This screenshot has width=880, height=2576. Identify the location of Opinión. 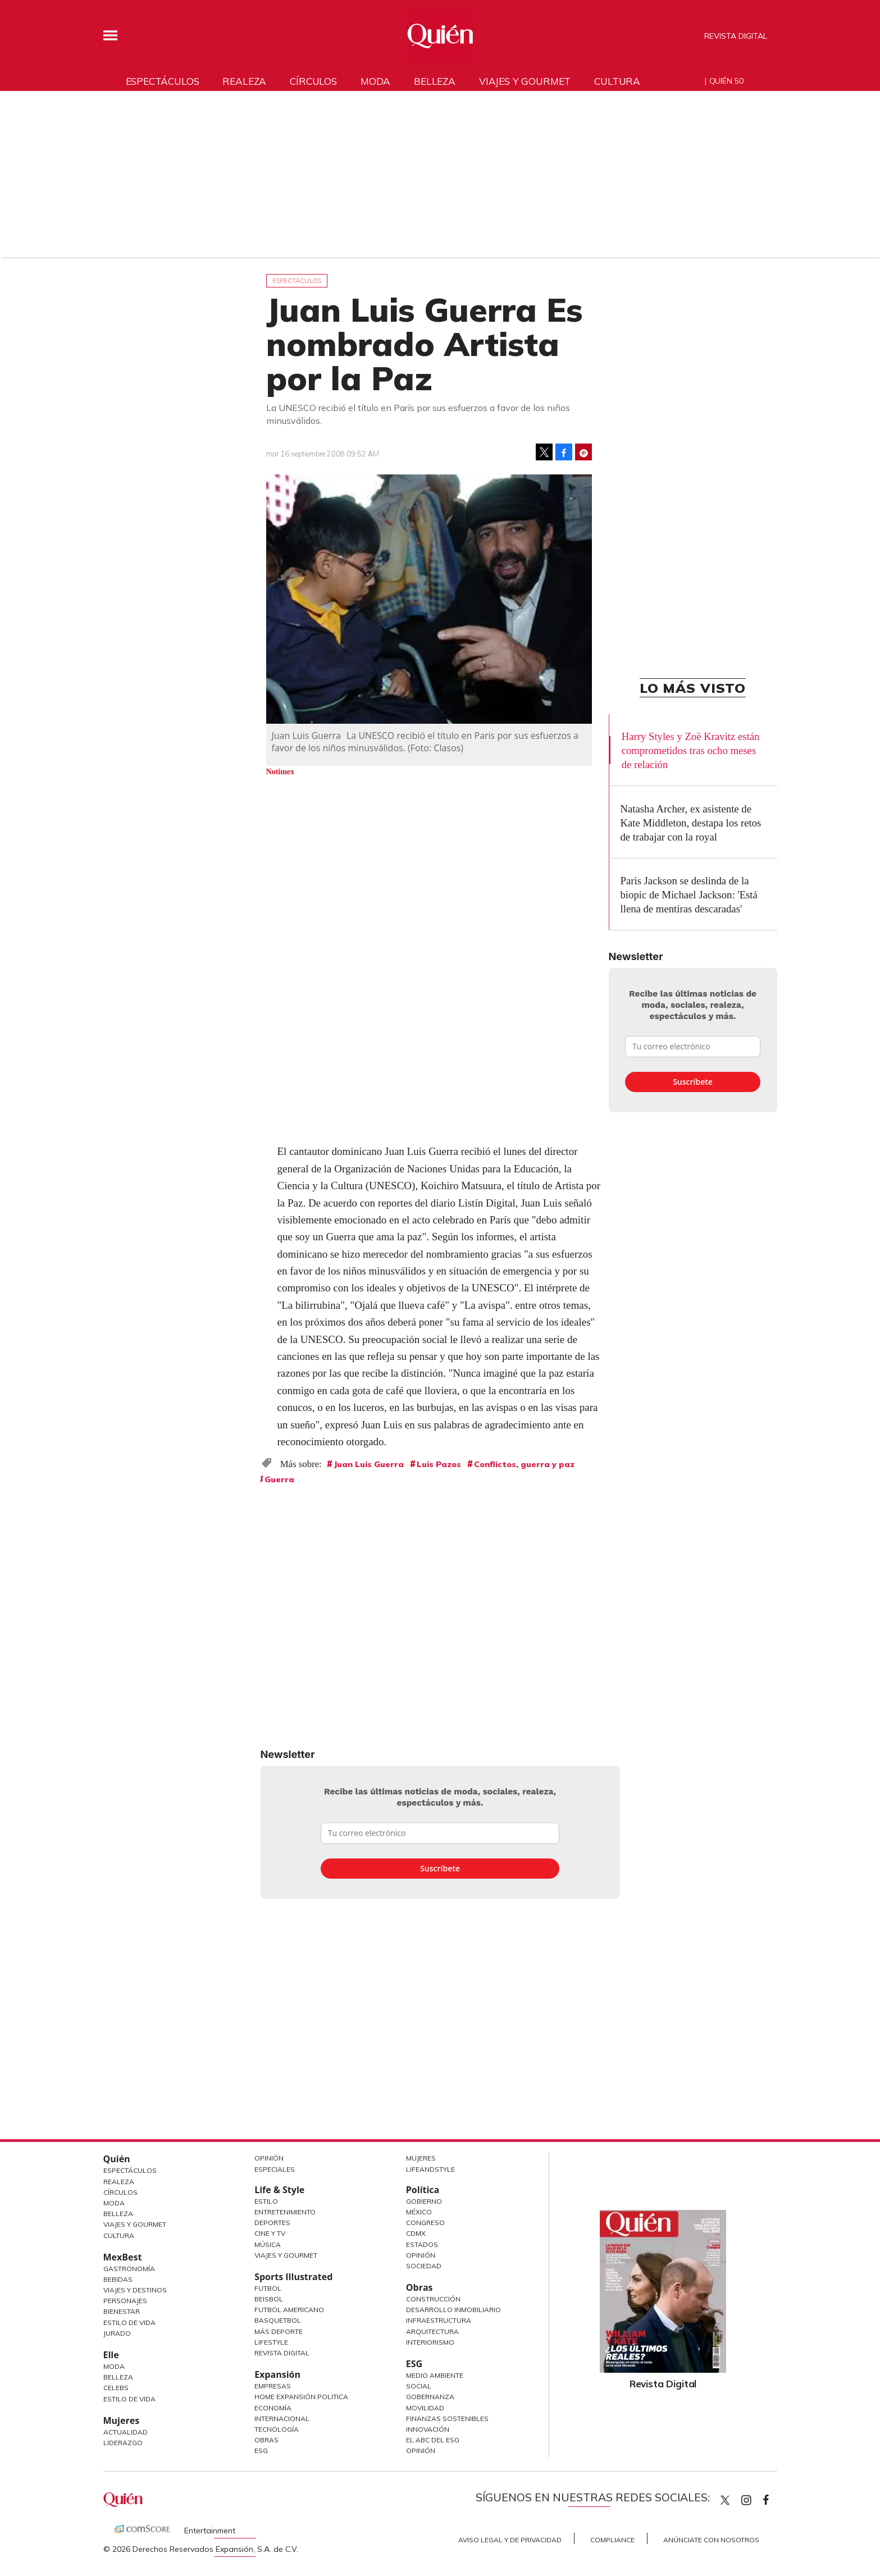
(269, 2158).